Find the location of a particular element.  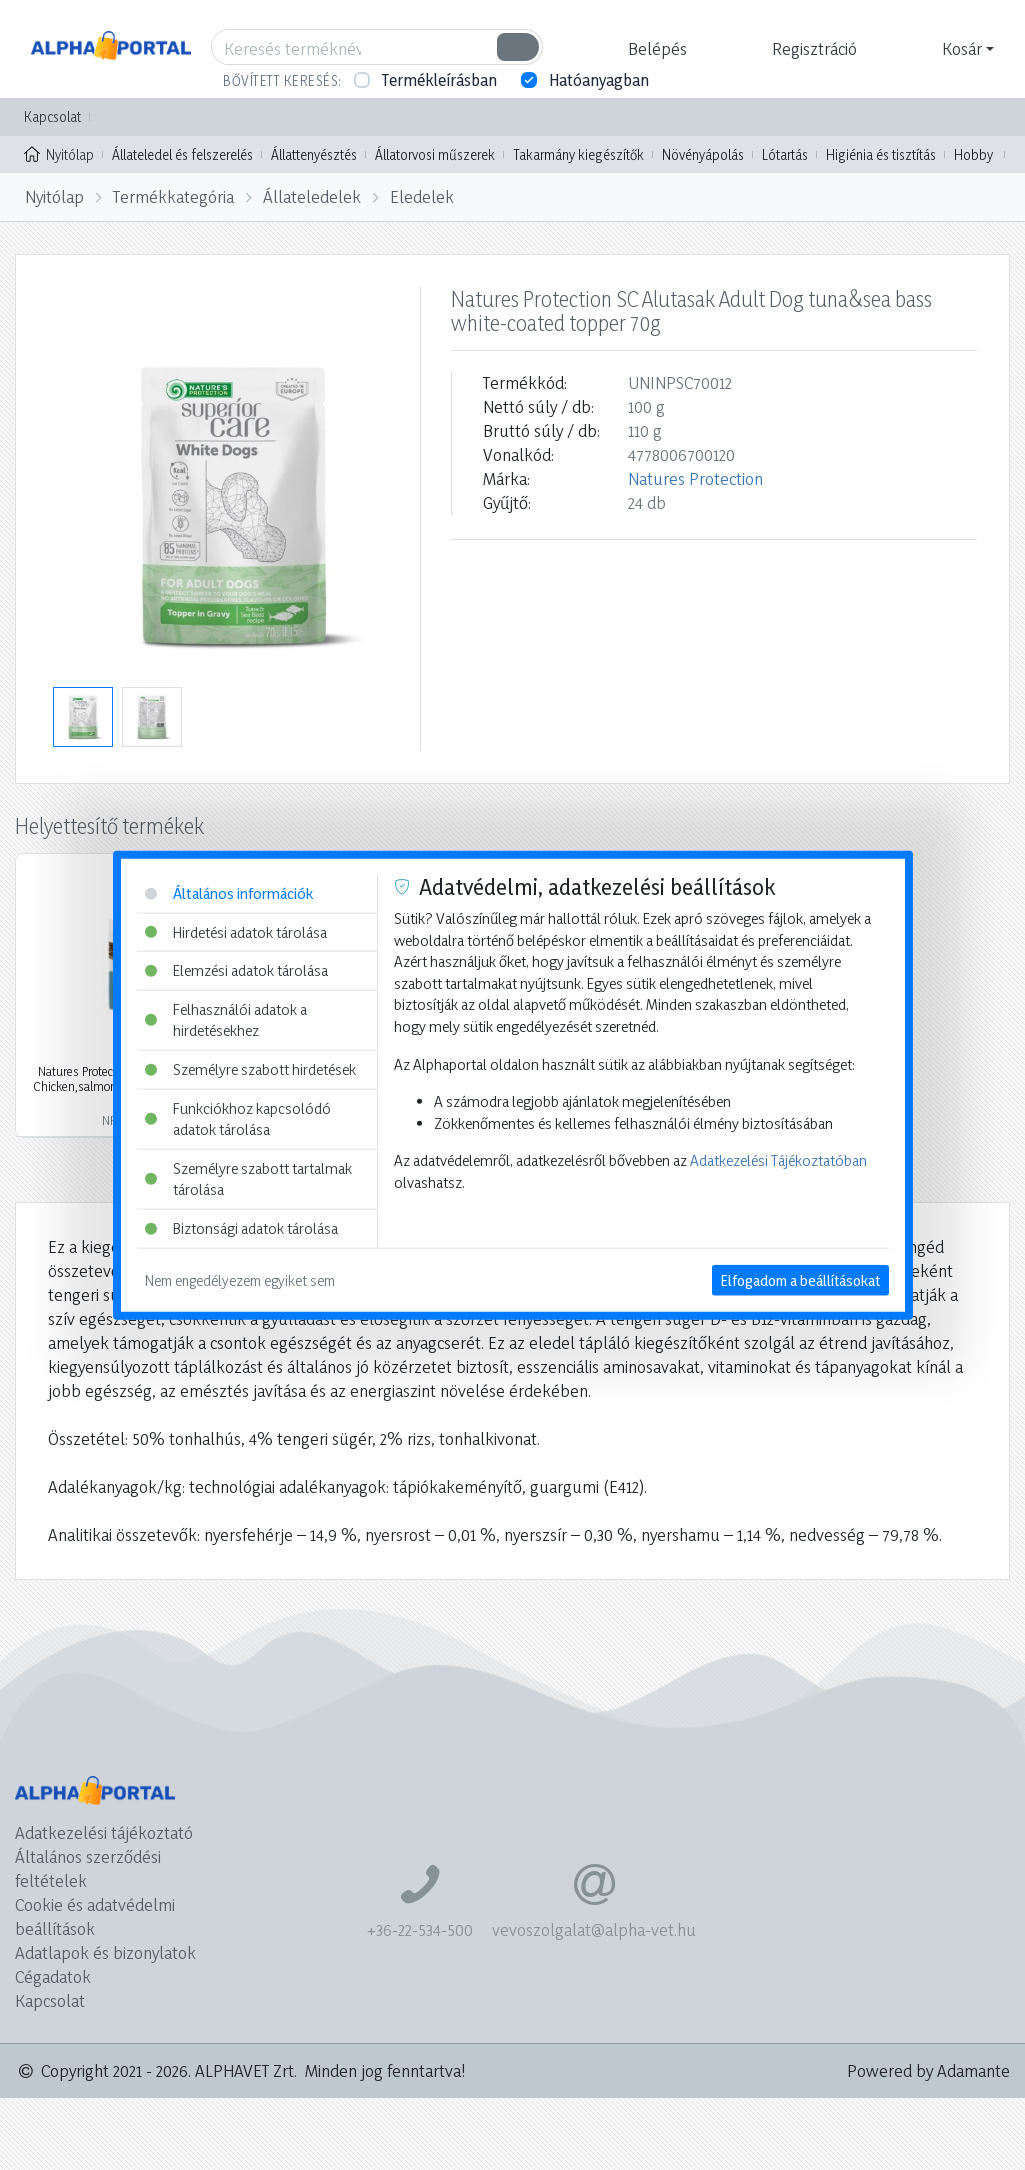

Funkciókhoz kapcsolódó adatok tárolása is located at coordinates (238, 1118).